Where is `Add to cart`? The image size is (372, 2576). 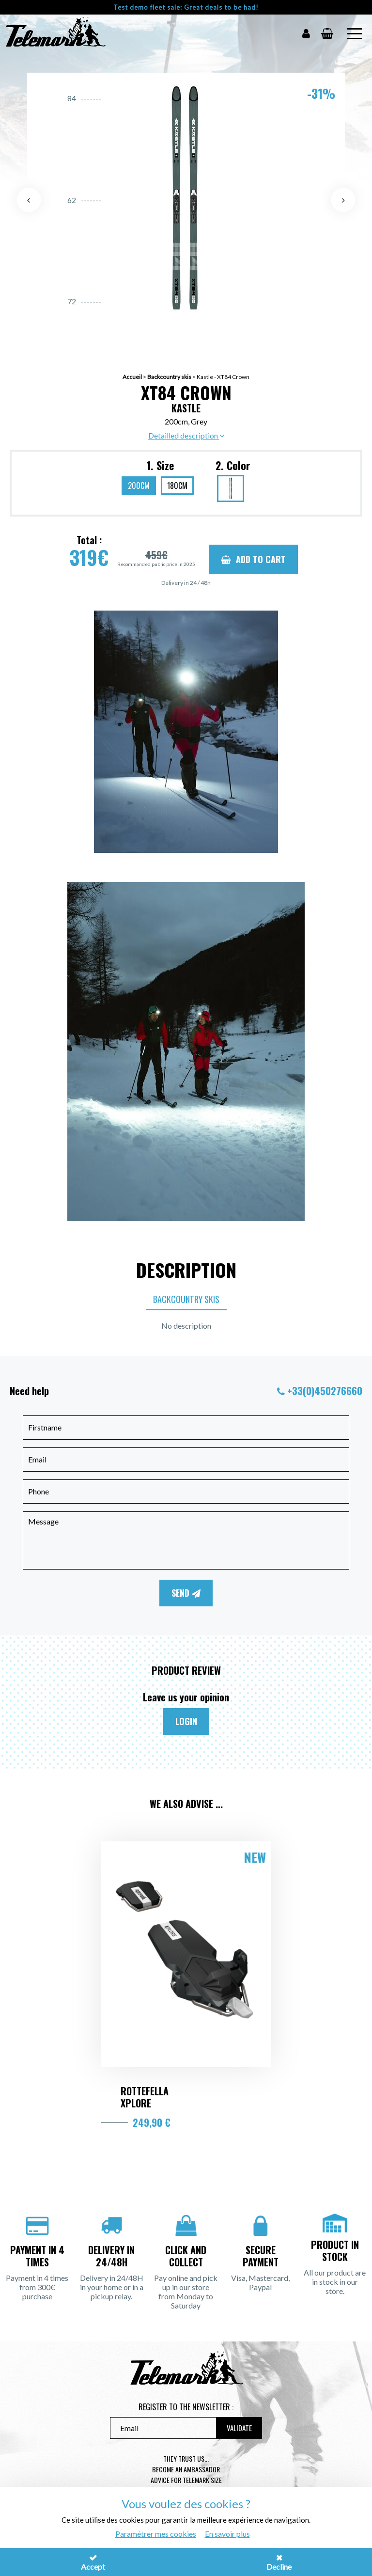
Add to cart is located at coordinates (253, 559).